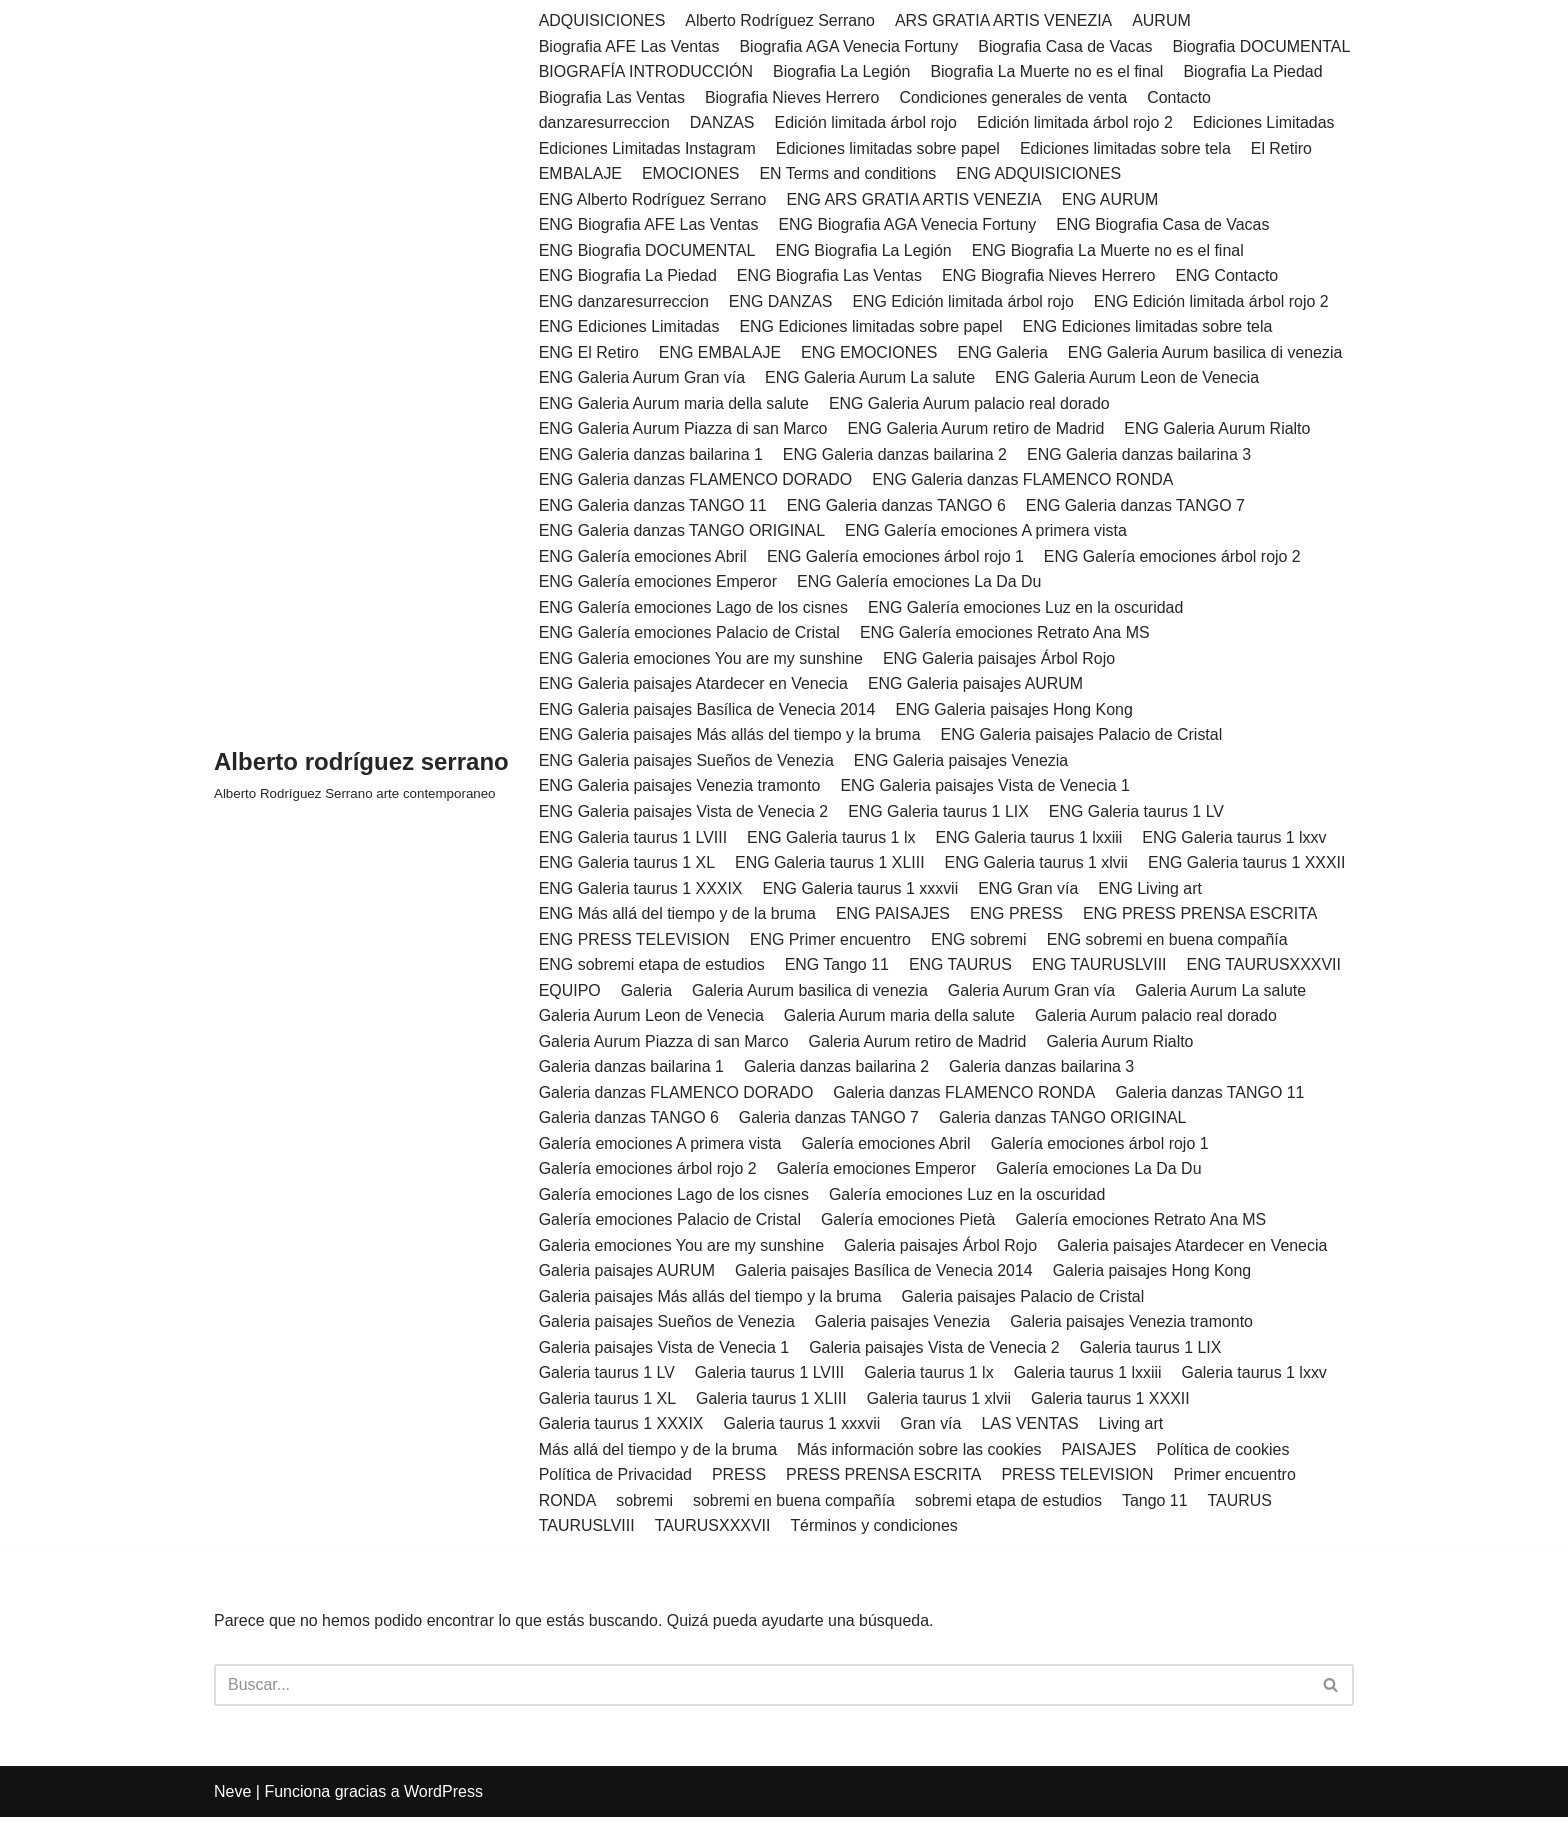 This screenshot has width=1568, height=1822. What do you see at coordinates (1038, 865) in the screenshot?
I see `ENG Galeria taurus 1 xlvii` at bounding box center [1038, 865].